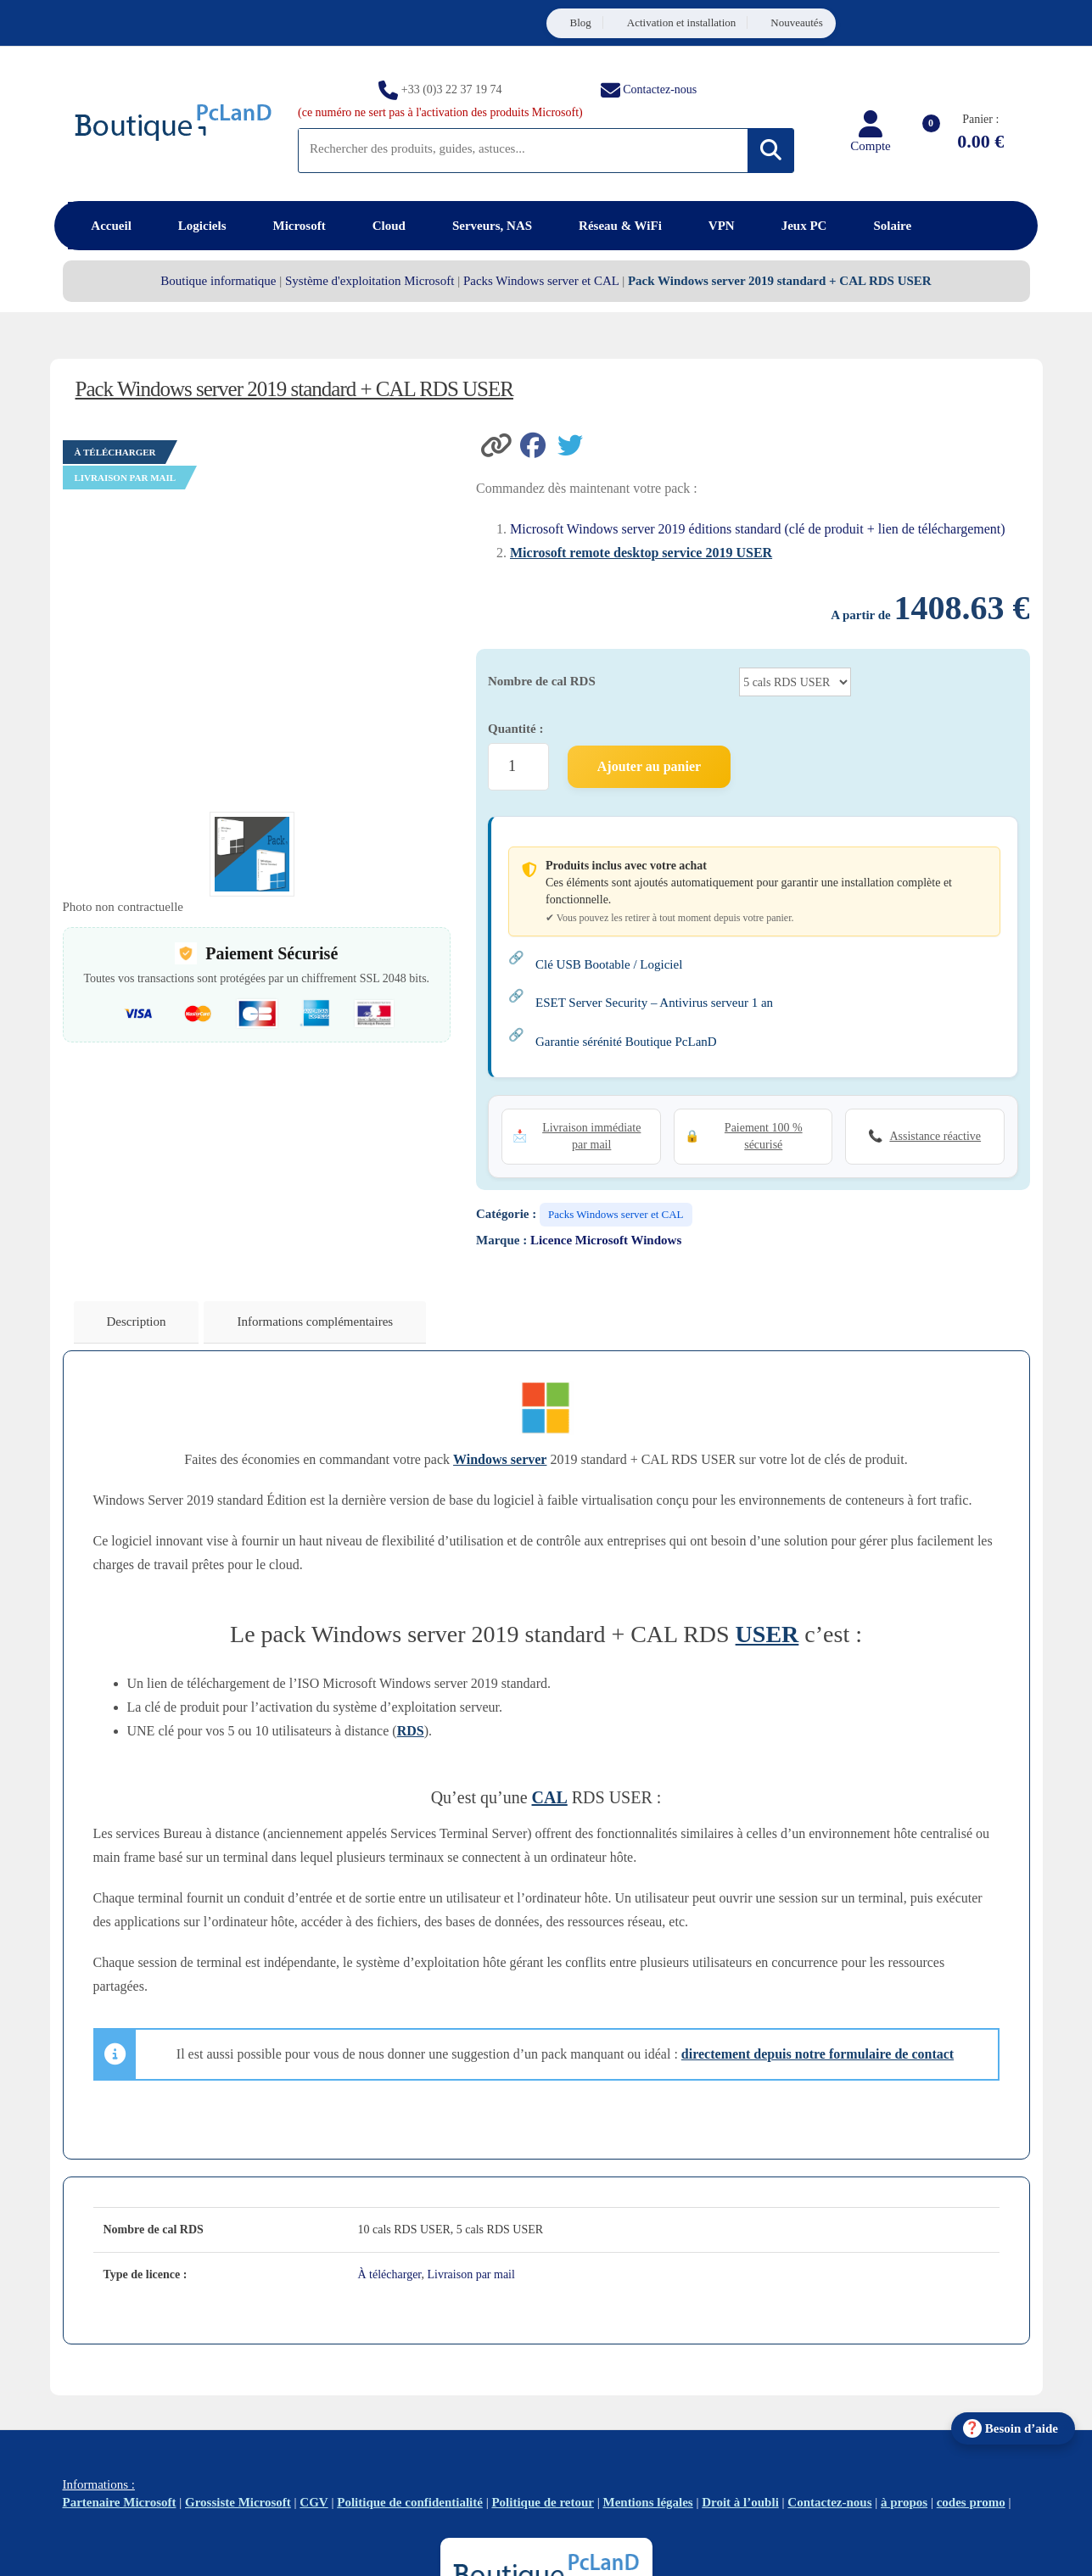  Describe the element at coordinates (817, 2054) in the screenshot. I see `directement depuis notre formulaire de contact` at that location.